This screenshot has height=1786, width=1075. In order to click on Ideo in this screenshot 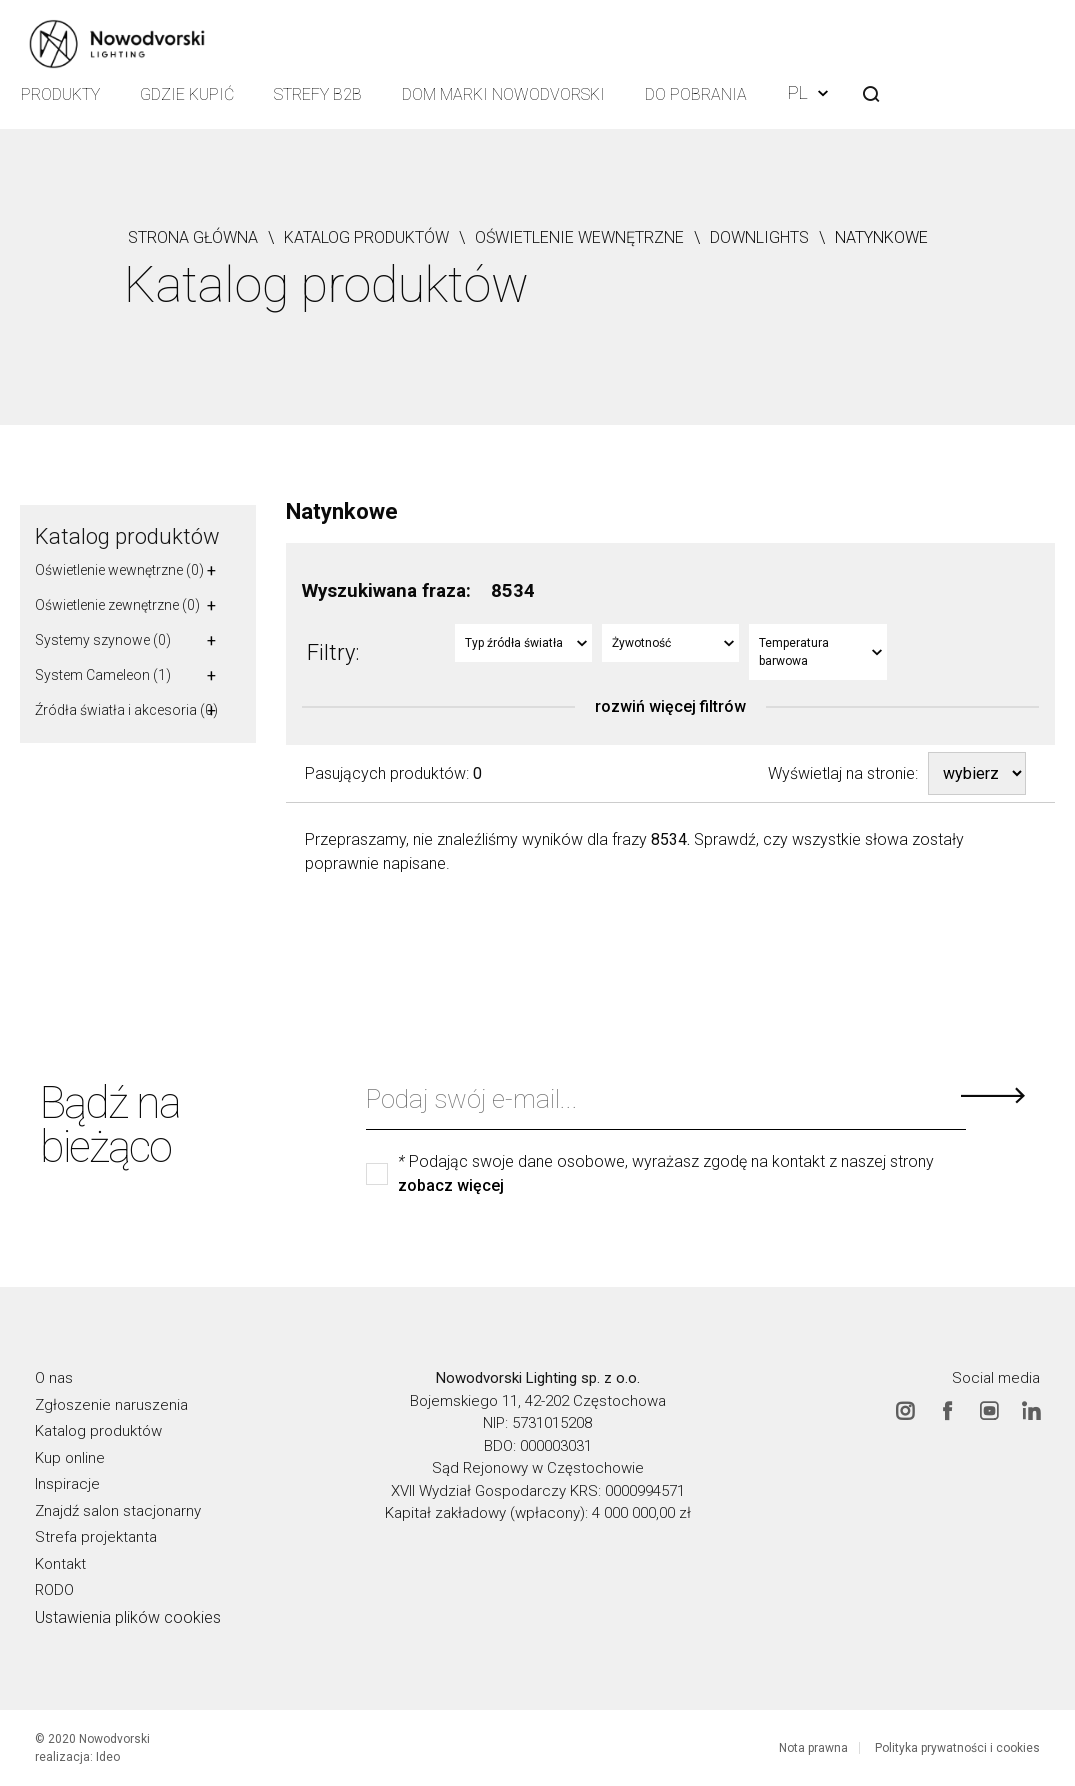, I will do `click(108, 1757)`.